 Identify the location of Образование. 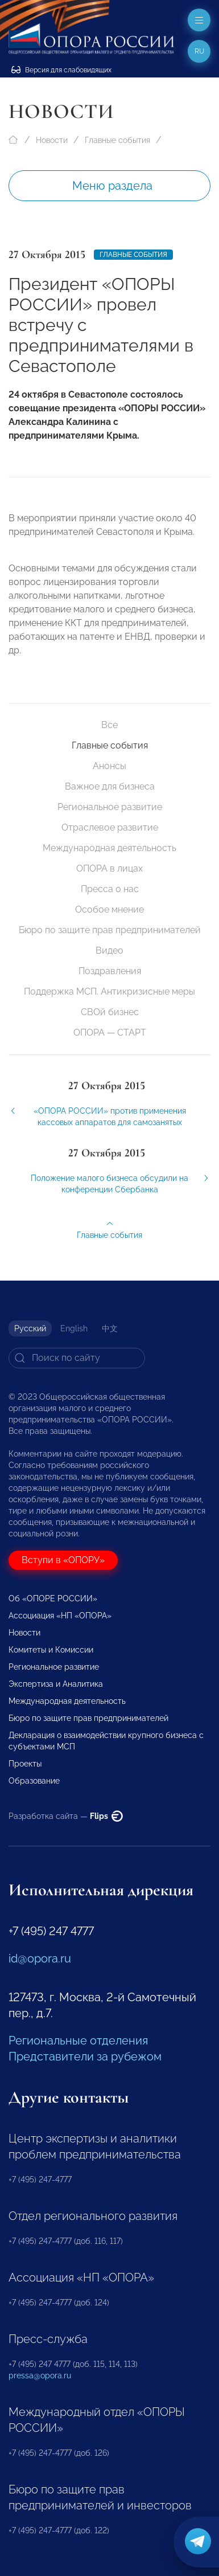
(34, 1780).